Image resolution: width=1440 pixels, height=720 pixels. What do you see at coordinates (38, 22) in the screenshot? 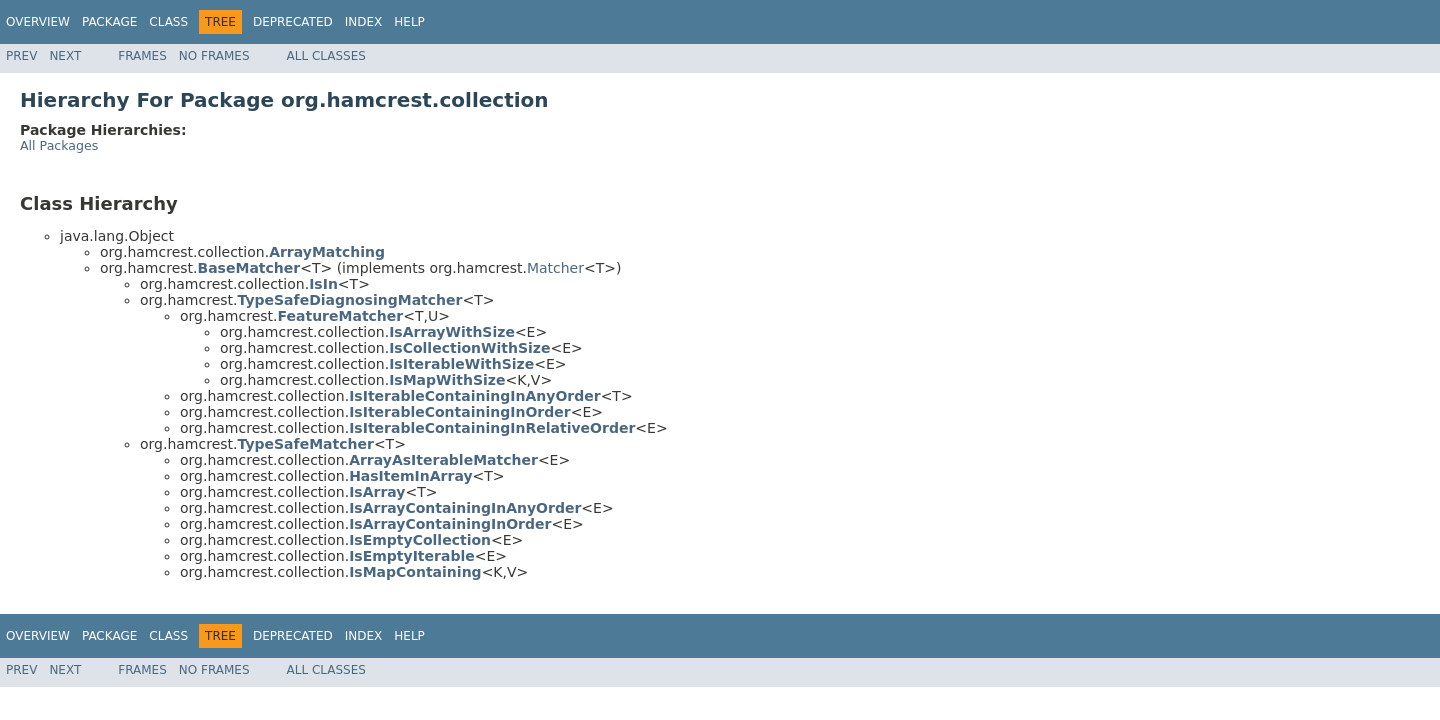
I see `Overview` at bounding box center [38, 22].